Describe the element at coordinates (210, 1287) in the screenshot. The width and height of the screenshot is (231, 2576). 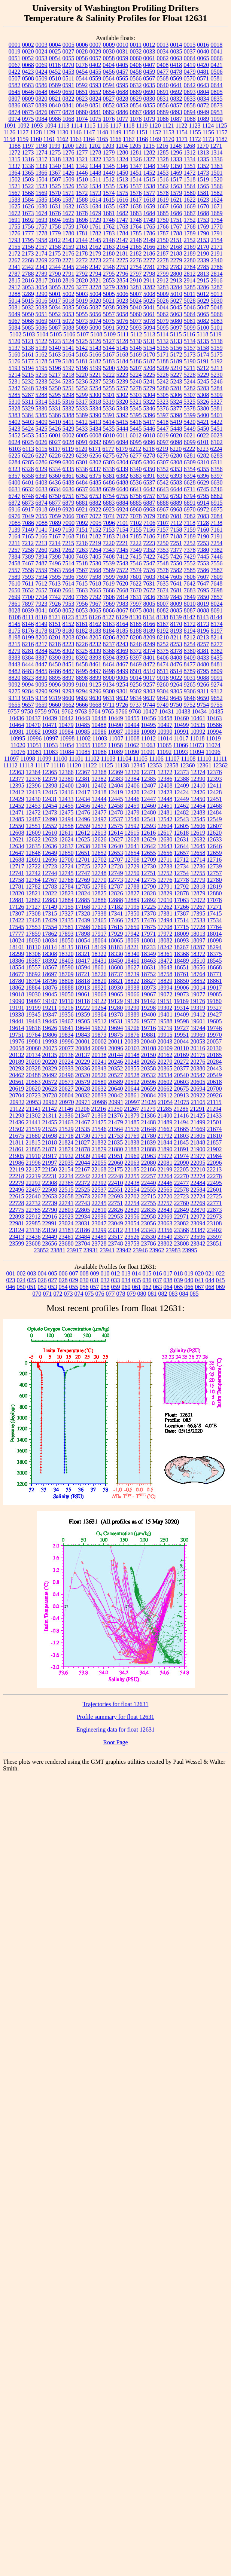
I see `068` at that location.